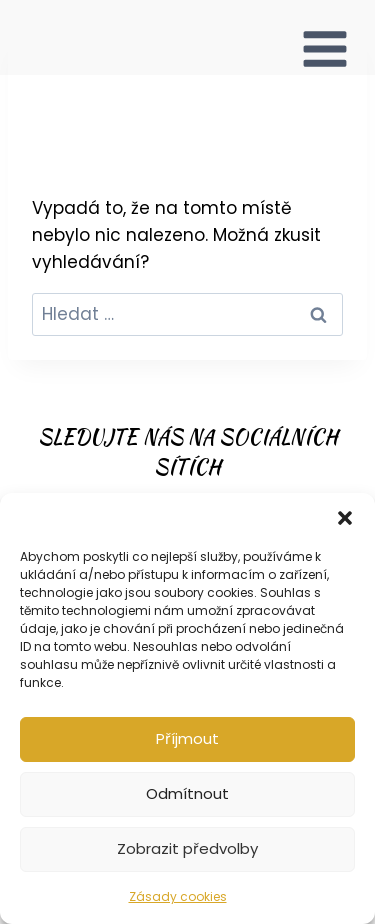 Image resolution: width=375 pixels, height=924 pixels. What do you see at coordinates (187, 738) in the screenshot?
I see `Příjmout` at bounding box center [187, 738].